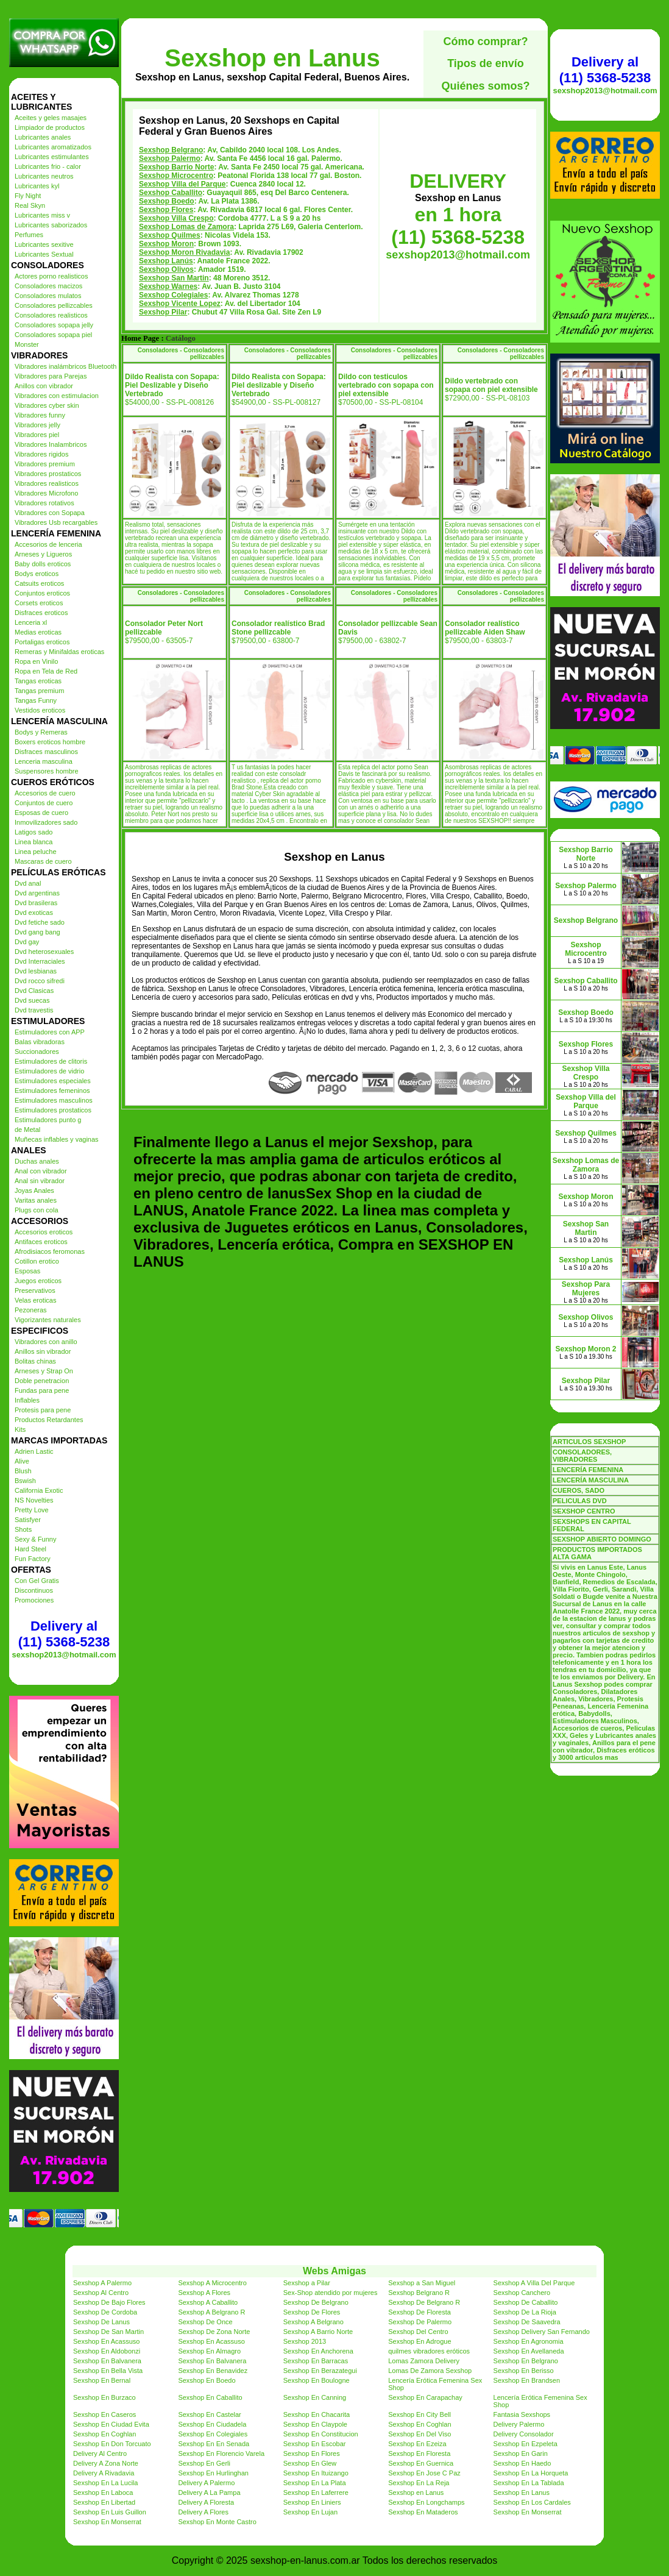 The image size is (669, 2576). Describe the element at coordinates (206, 2482) in the screenshot. I see `Delivery A Palermo` at that location.